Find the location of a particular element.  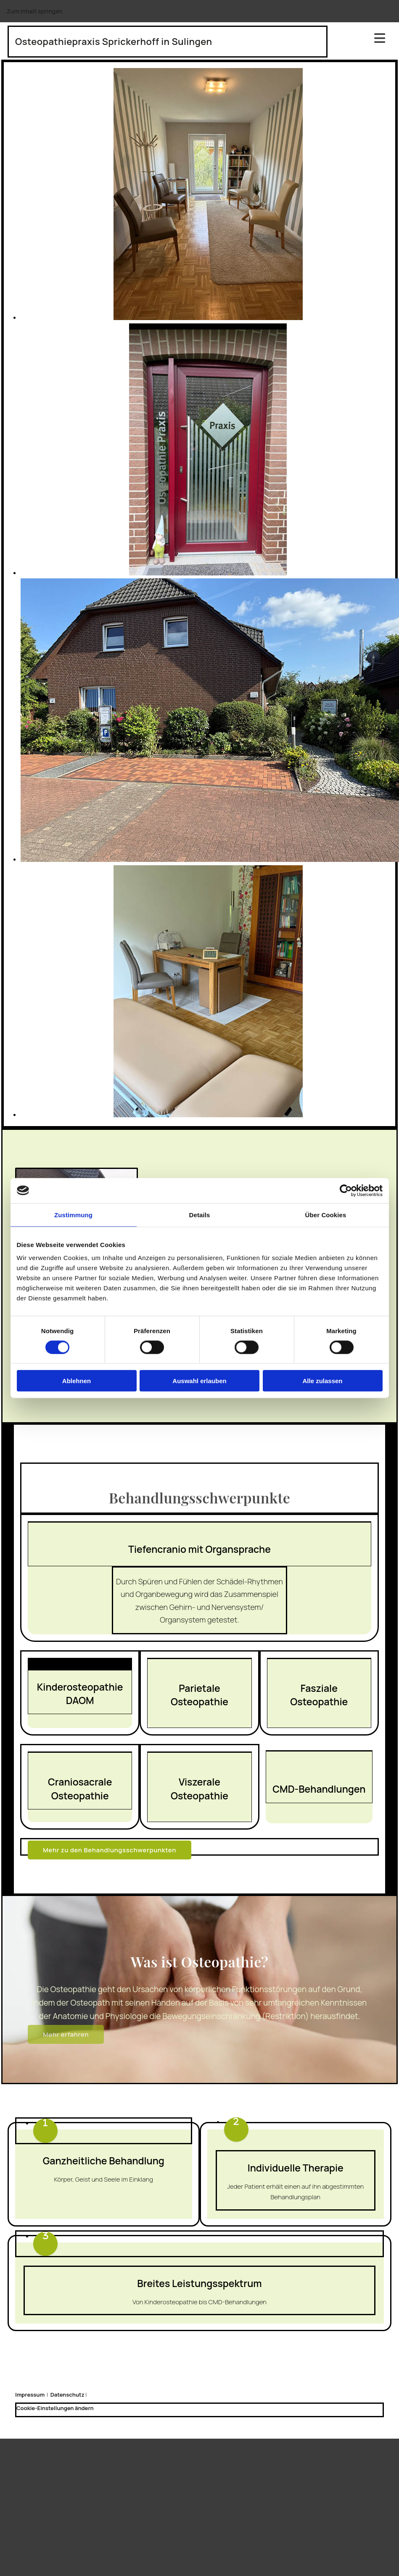

[Bild Haus, Öffnet den Dialog] is located at coordinates (210, 860).